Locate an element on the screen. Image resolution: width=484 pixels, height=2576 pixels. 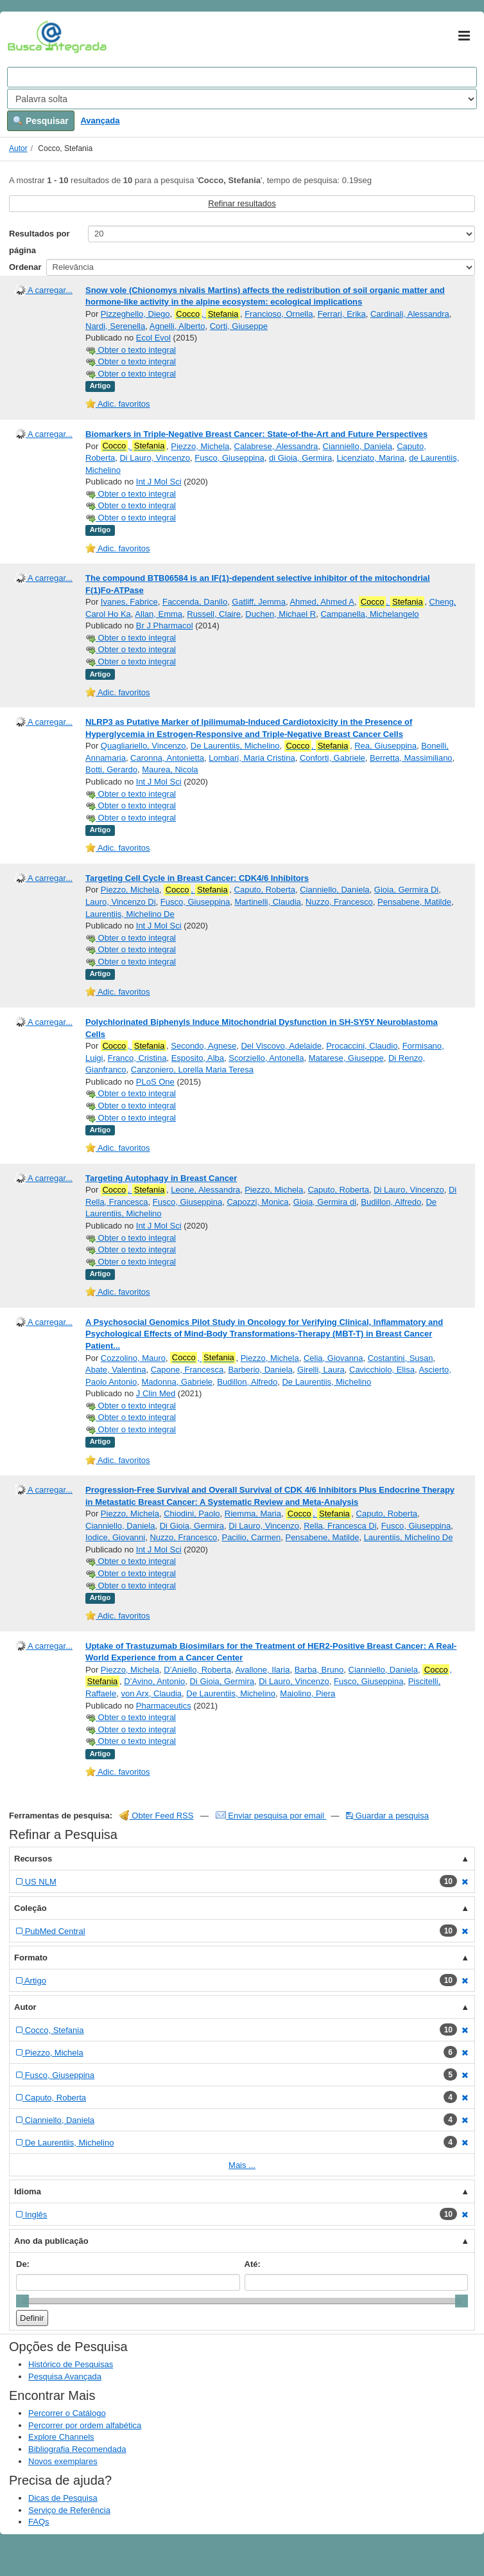
Madonna, Gabriele is located at coordinates (176, 1382).